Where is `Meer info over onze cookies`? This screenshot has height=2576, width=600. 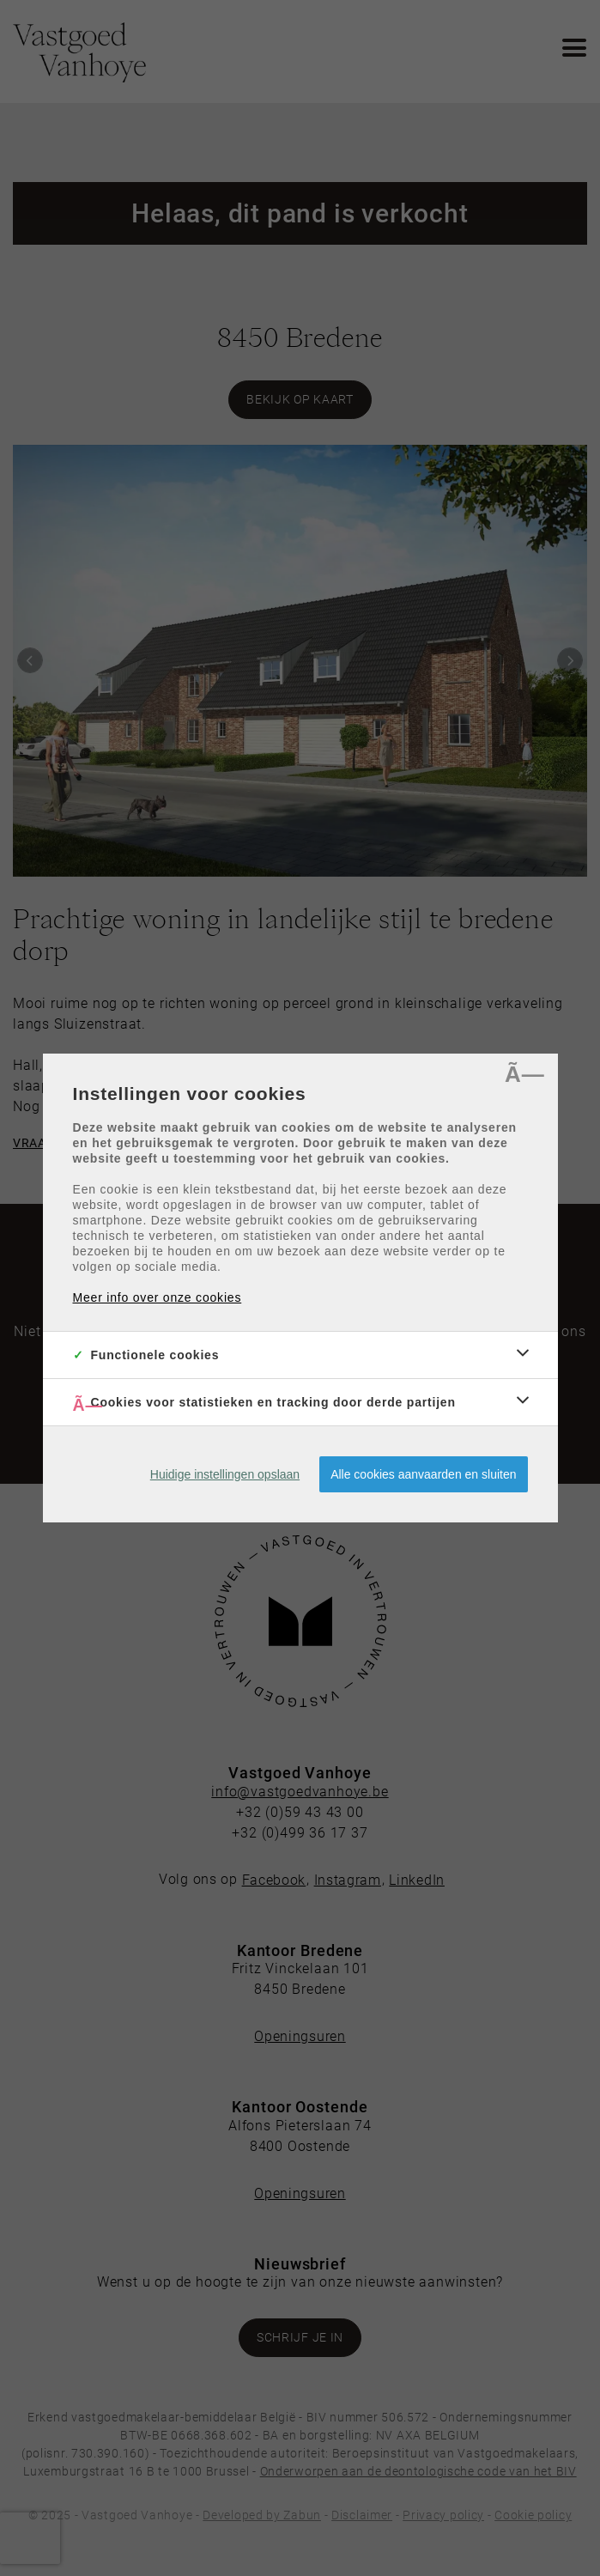
Meer info over onze cookies is located at coordinates (157, 1297).